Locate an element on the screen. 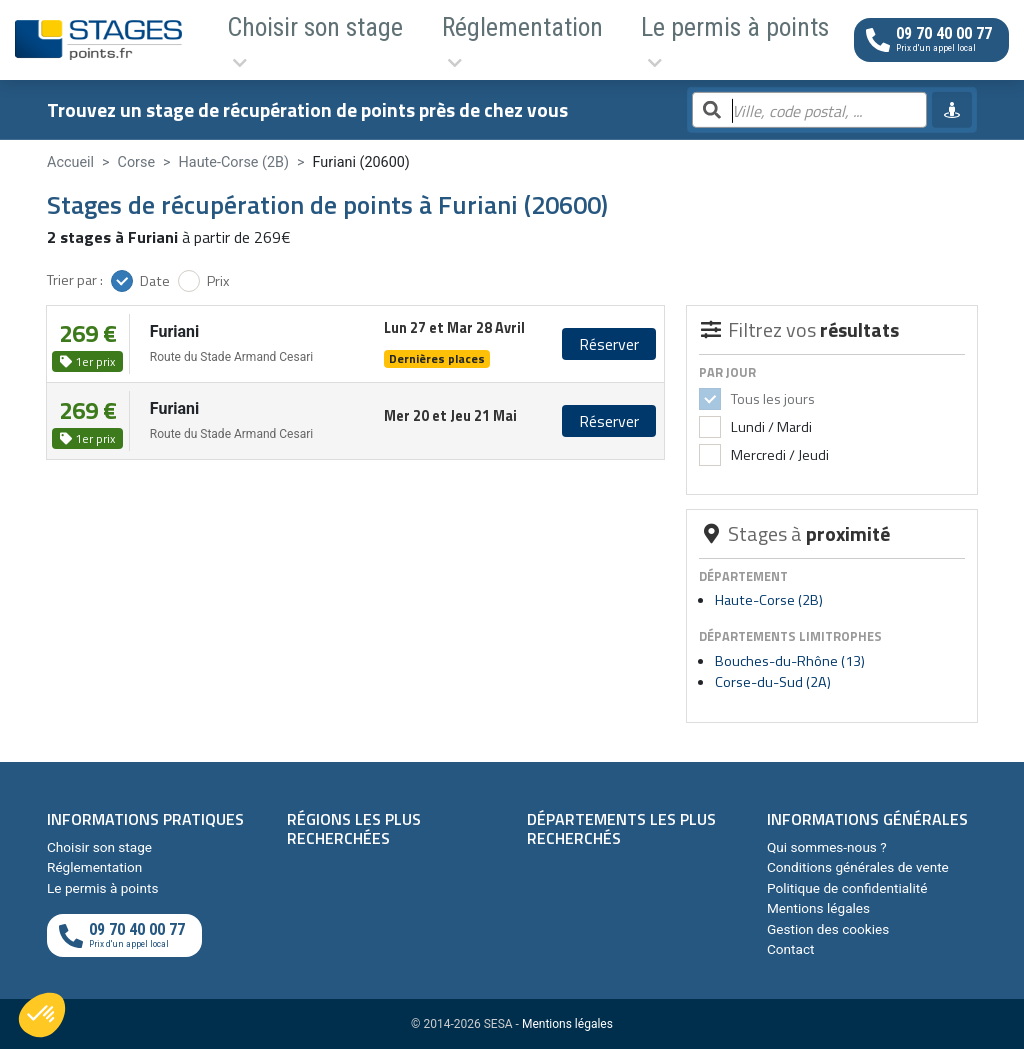  Mercredi / Jeudi is located at coordinates (778, 455).